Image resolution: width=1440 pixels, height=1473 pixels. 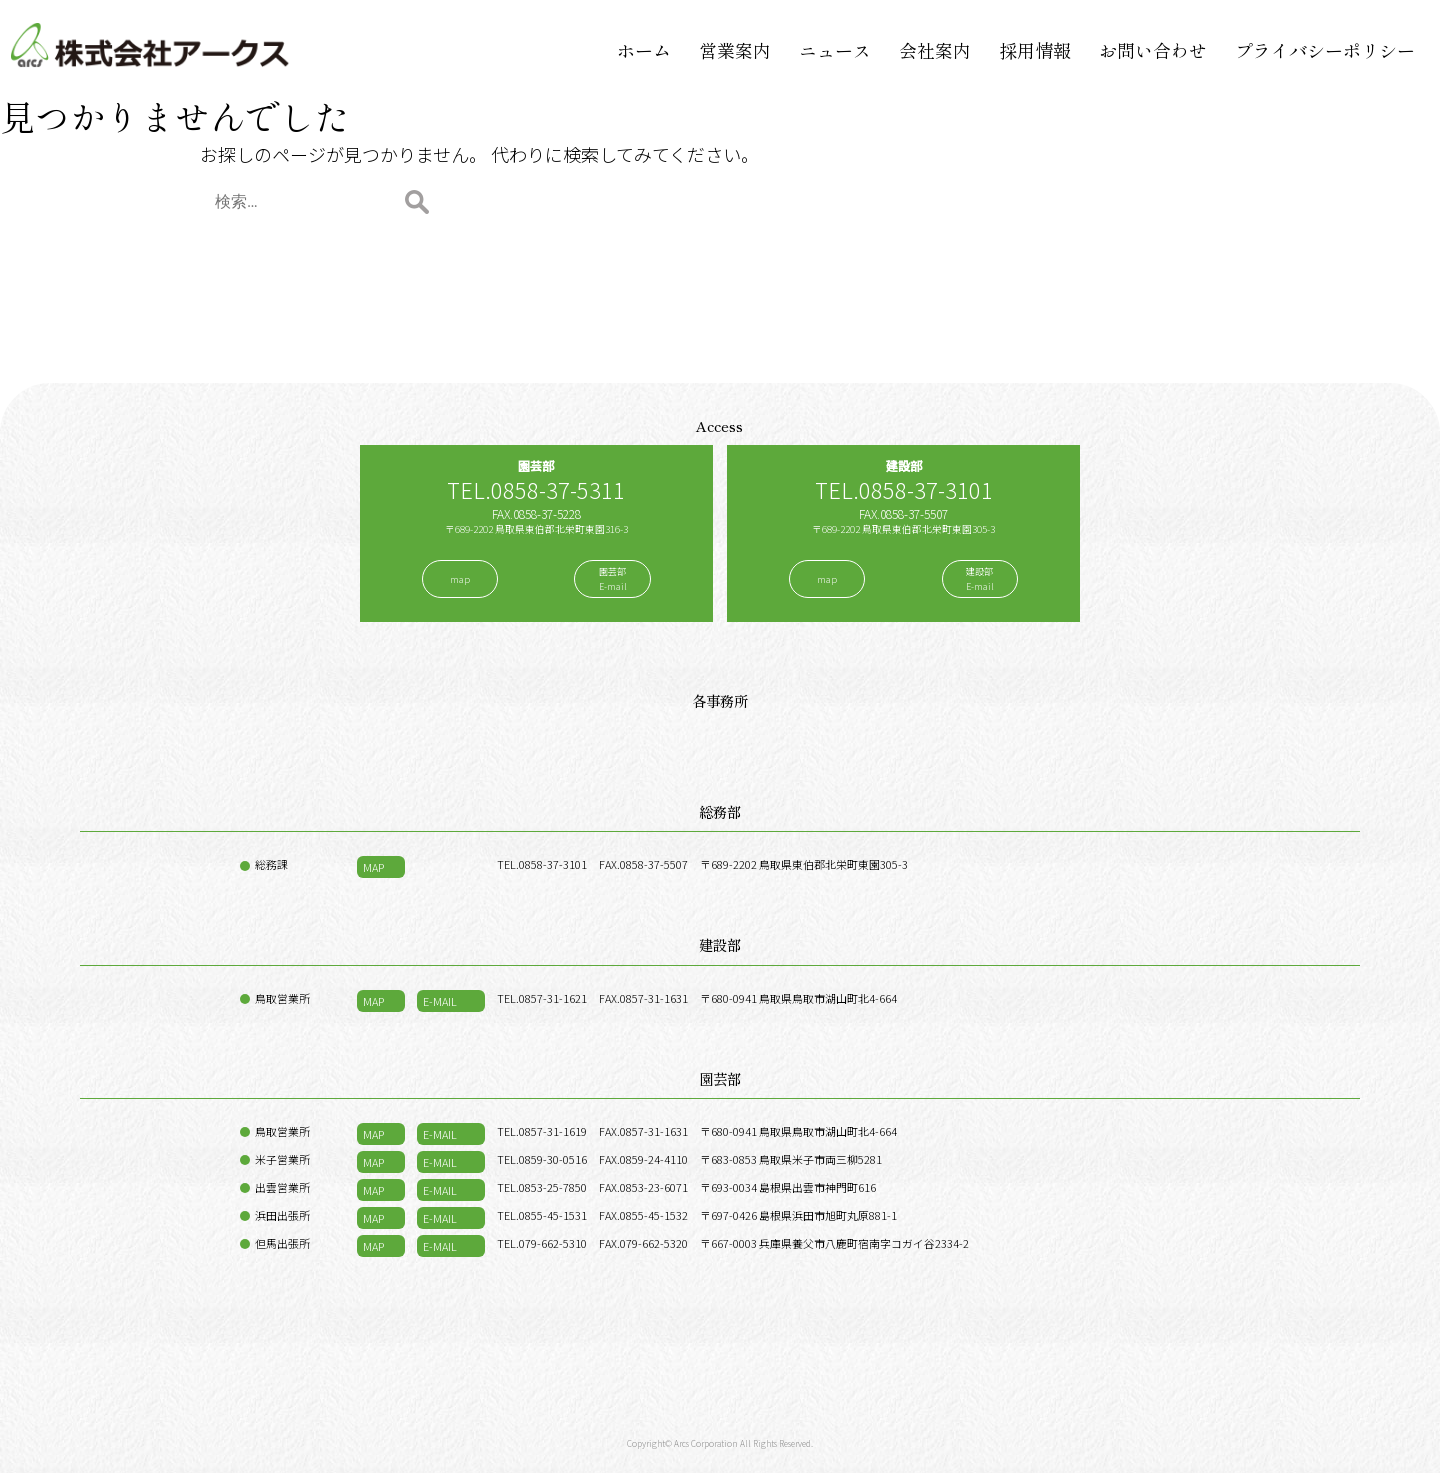 What do you see at coordinates (735, 50) in the screenshot?
I see `営業案内` at bounding box center [735, 50].